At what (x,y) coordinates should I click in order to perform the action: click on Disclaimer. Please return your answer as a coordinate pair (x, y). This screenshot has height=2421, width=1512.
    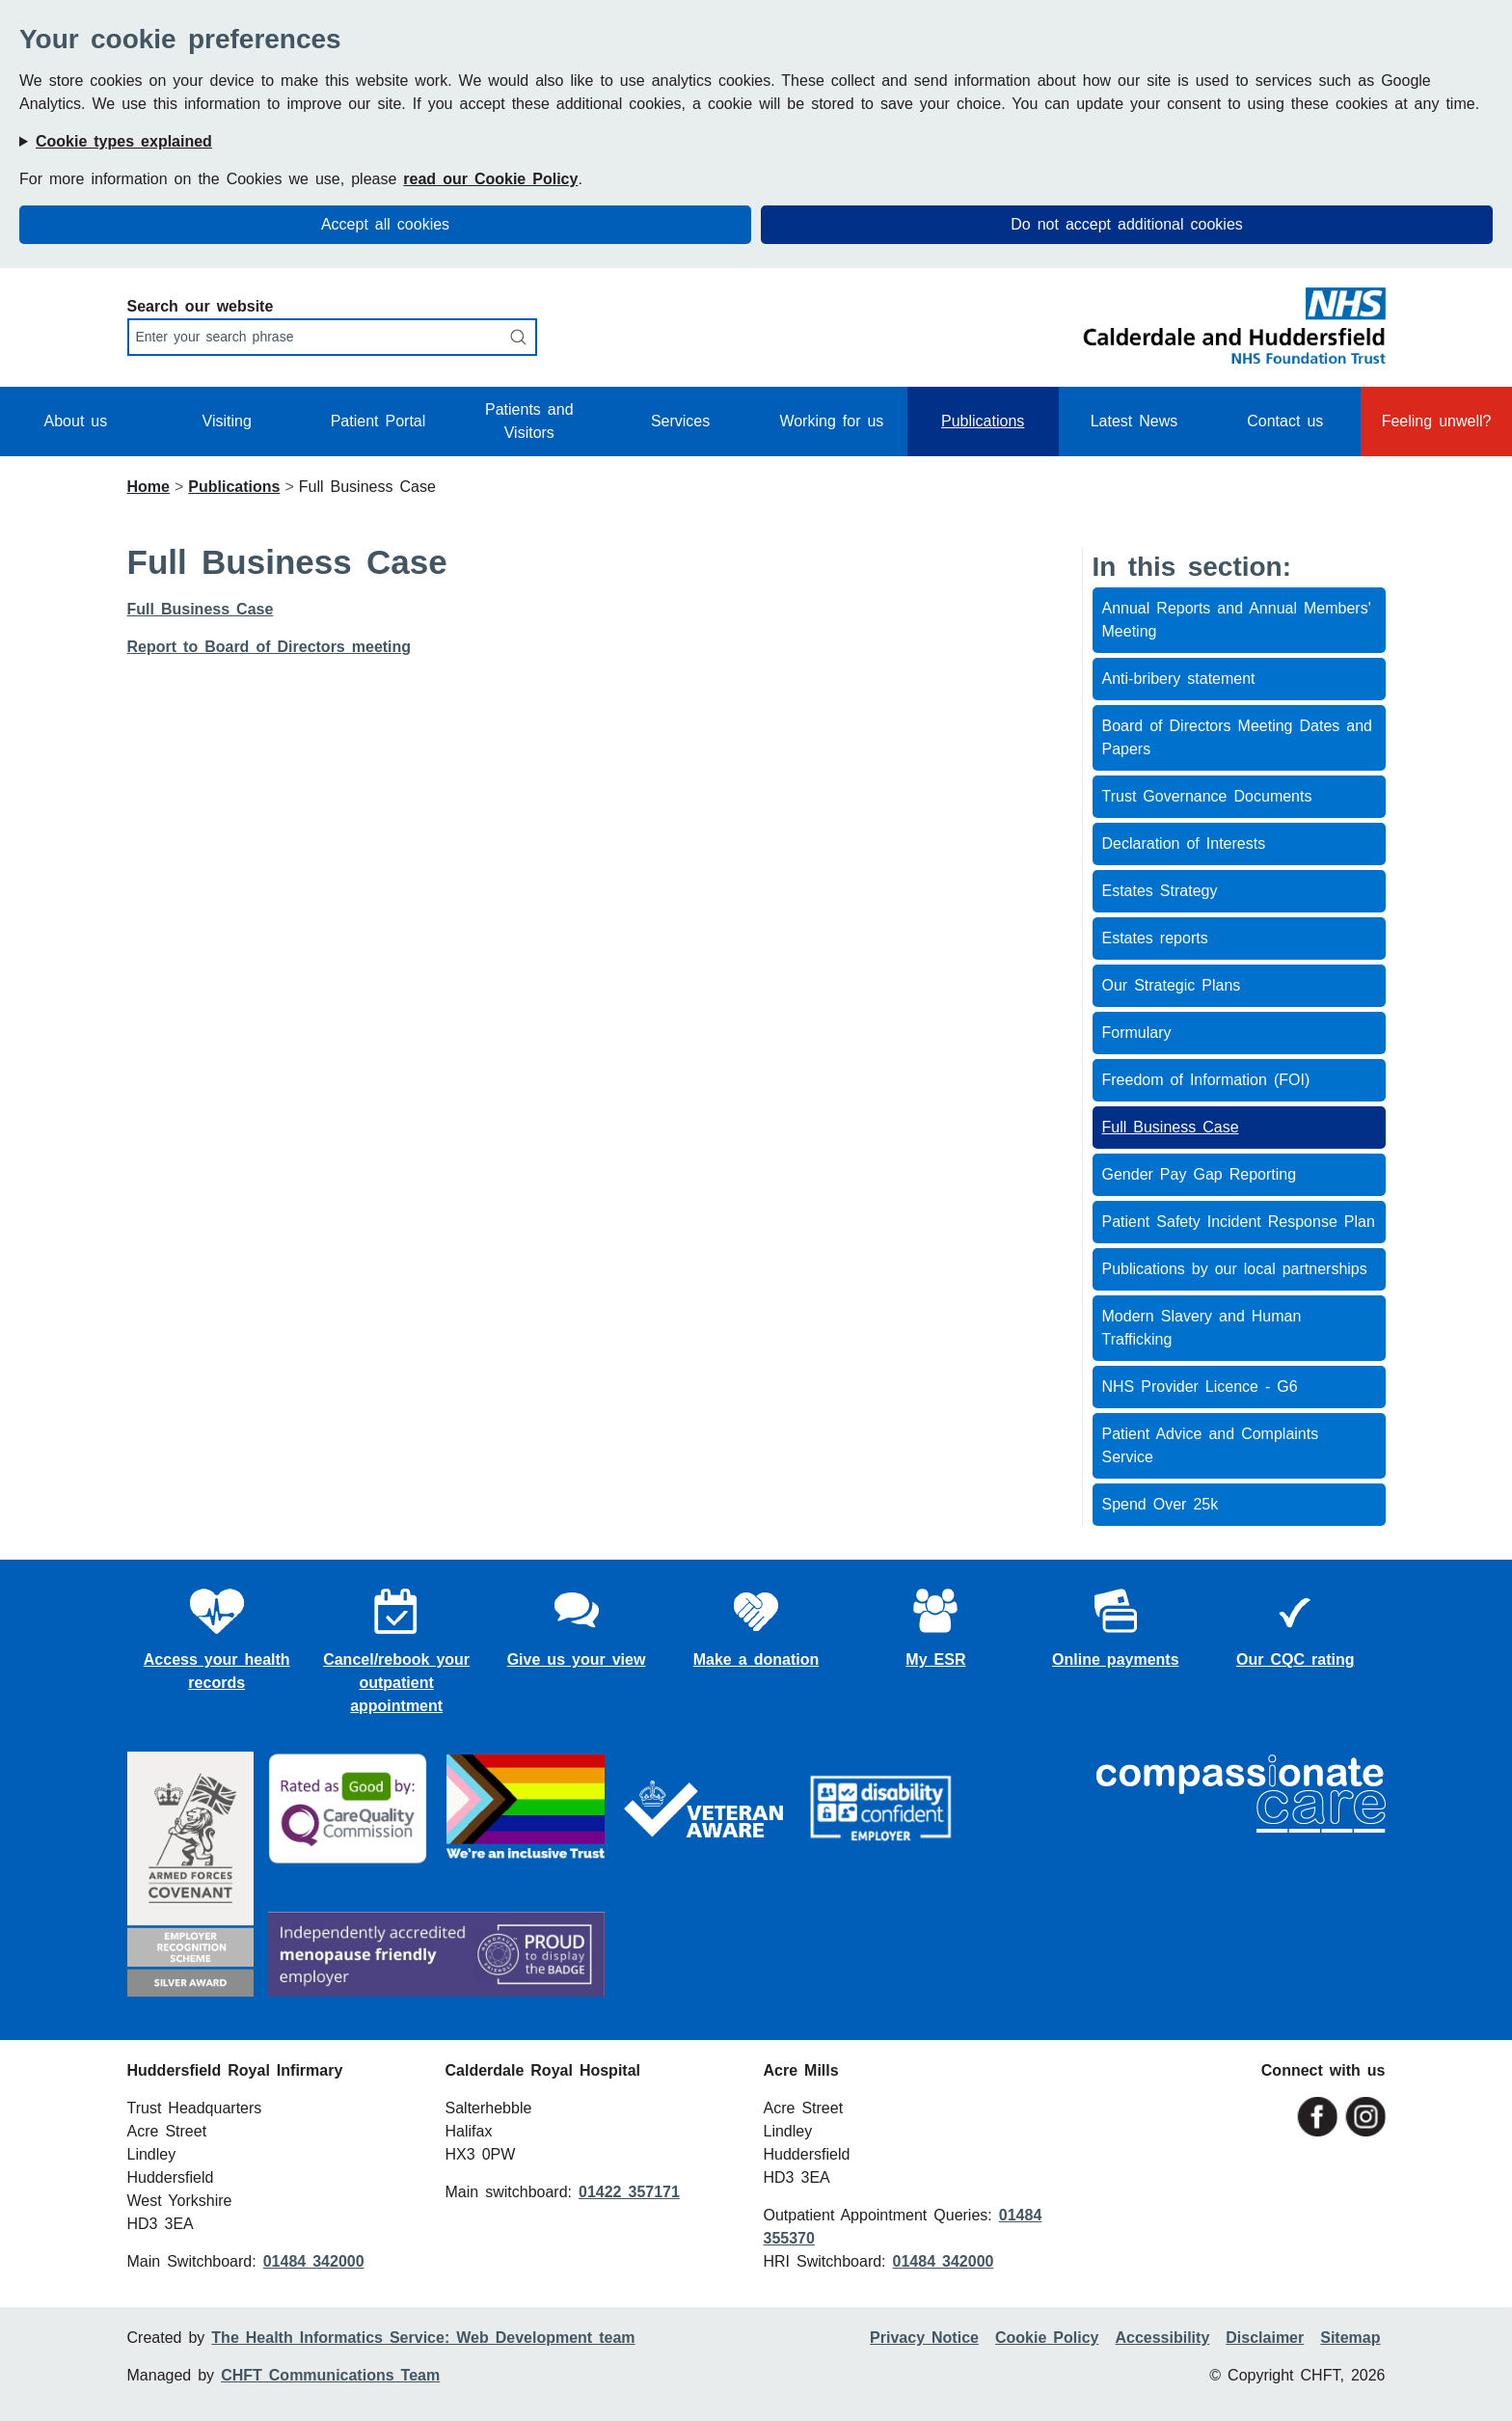
    Looking at the image, I should click on (1265, 2337).